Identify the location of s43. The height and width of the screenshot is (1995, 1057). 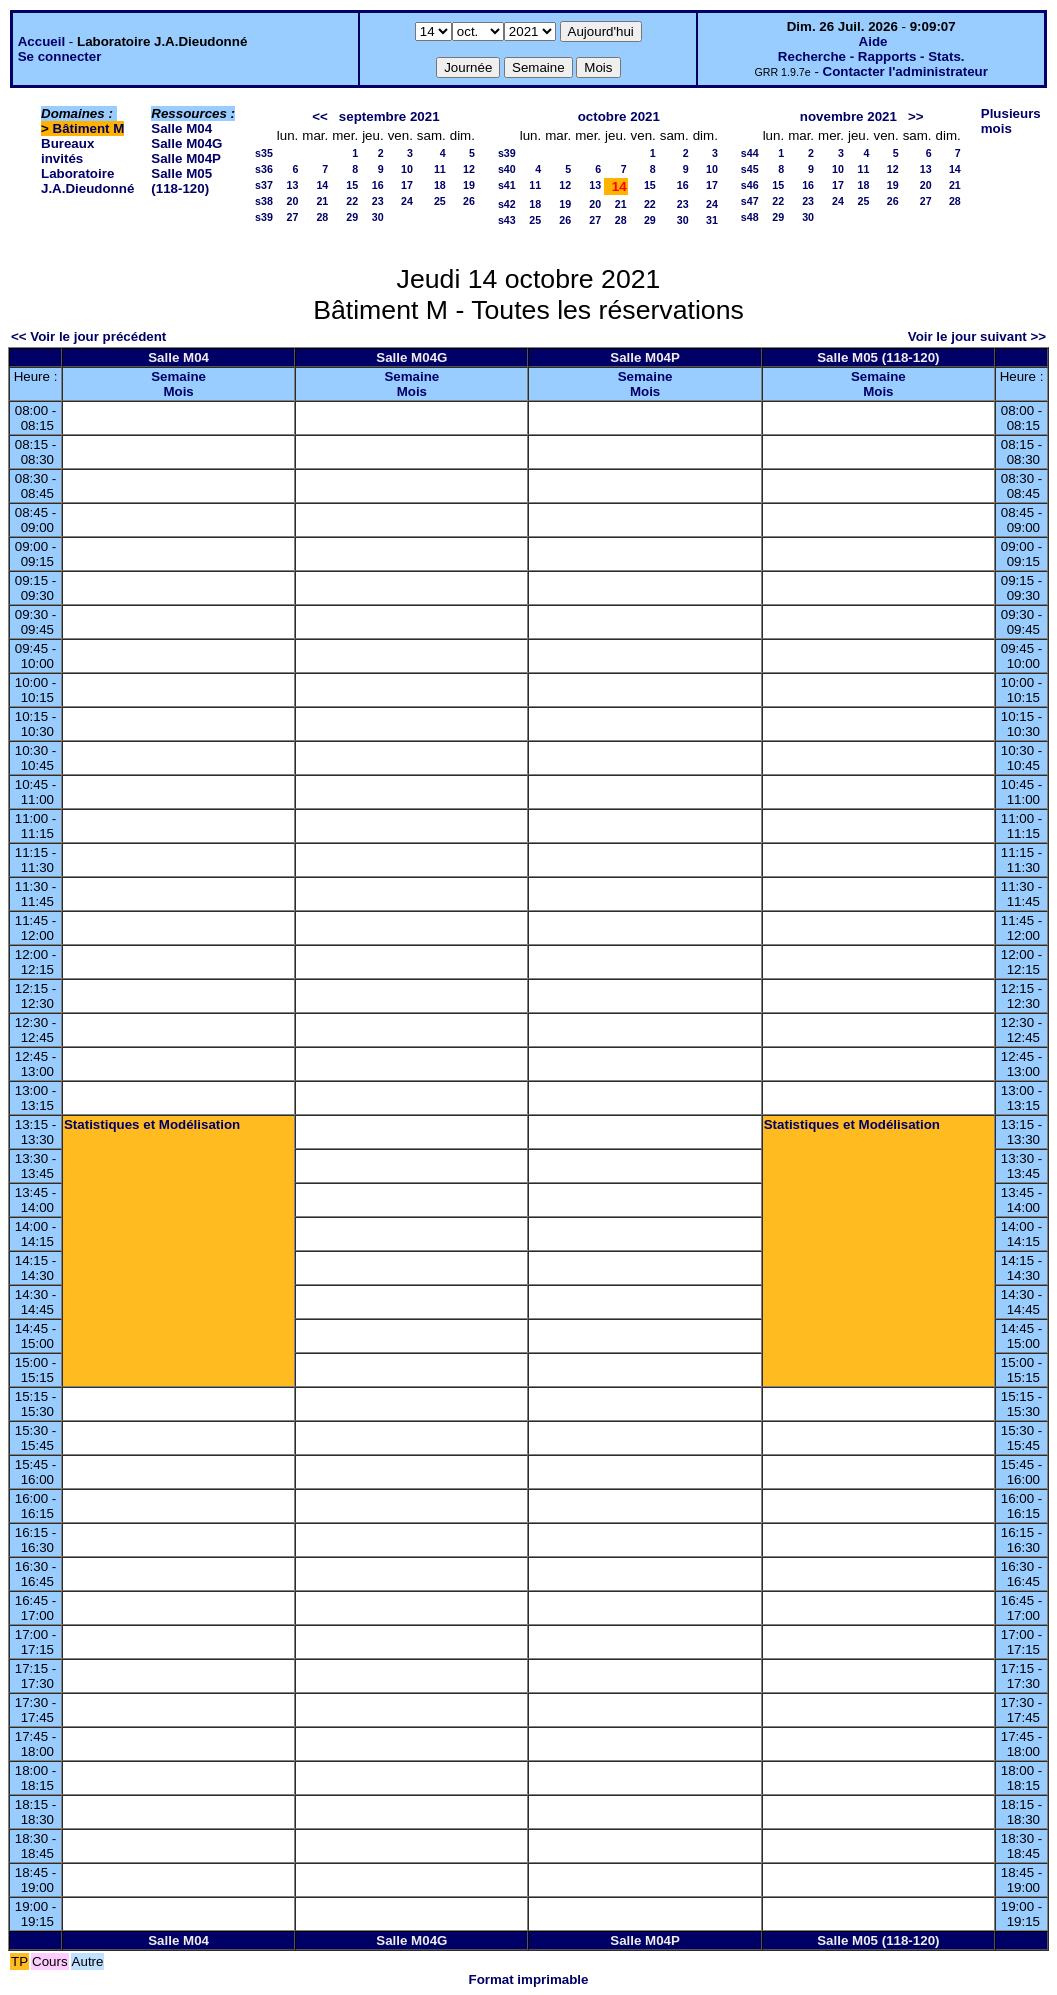
(507, 220).